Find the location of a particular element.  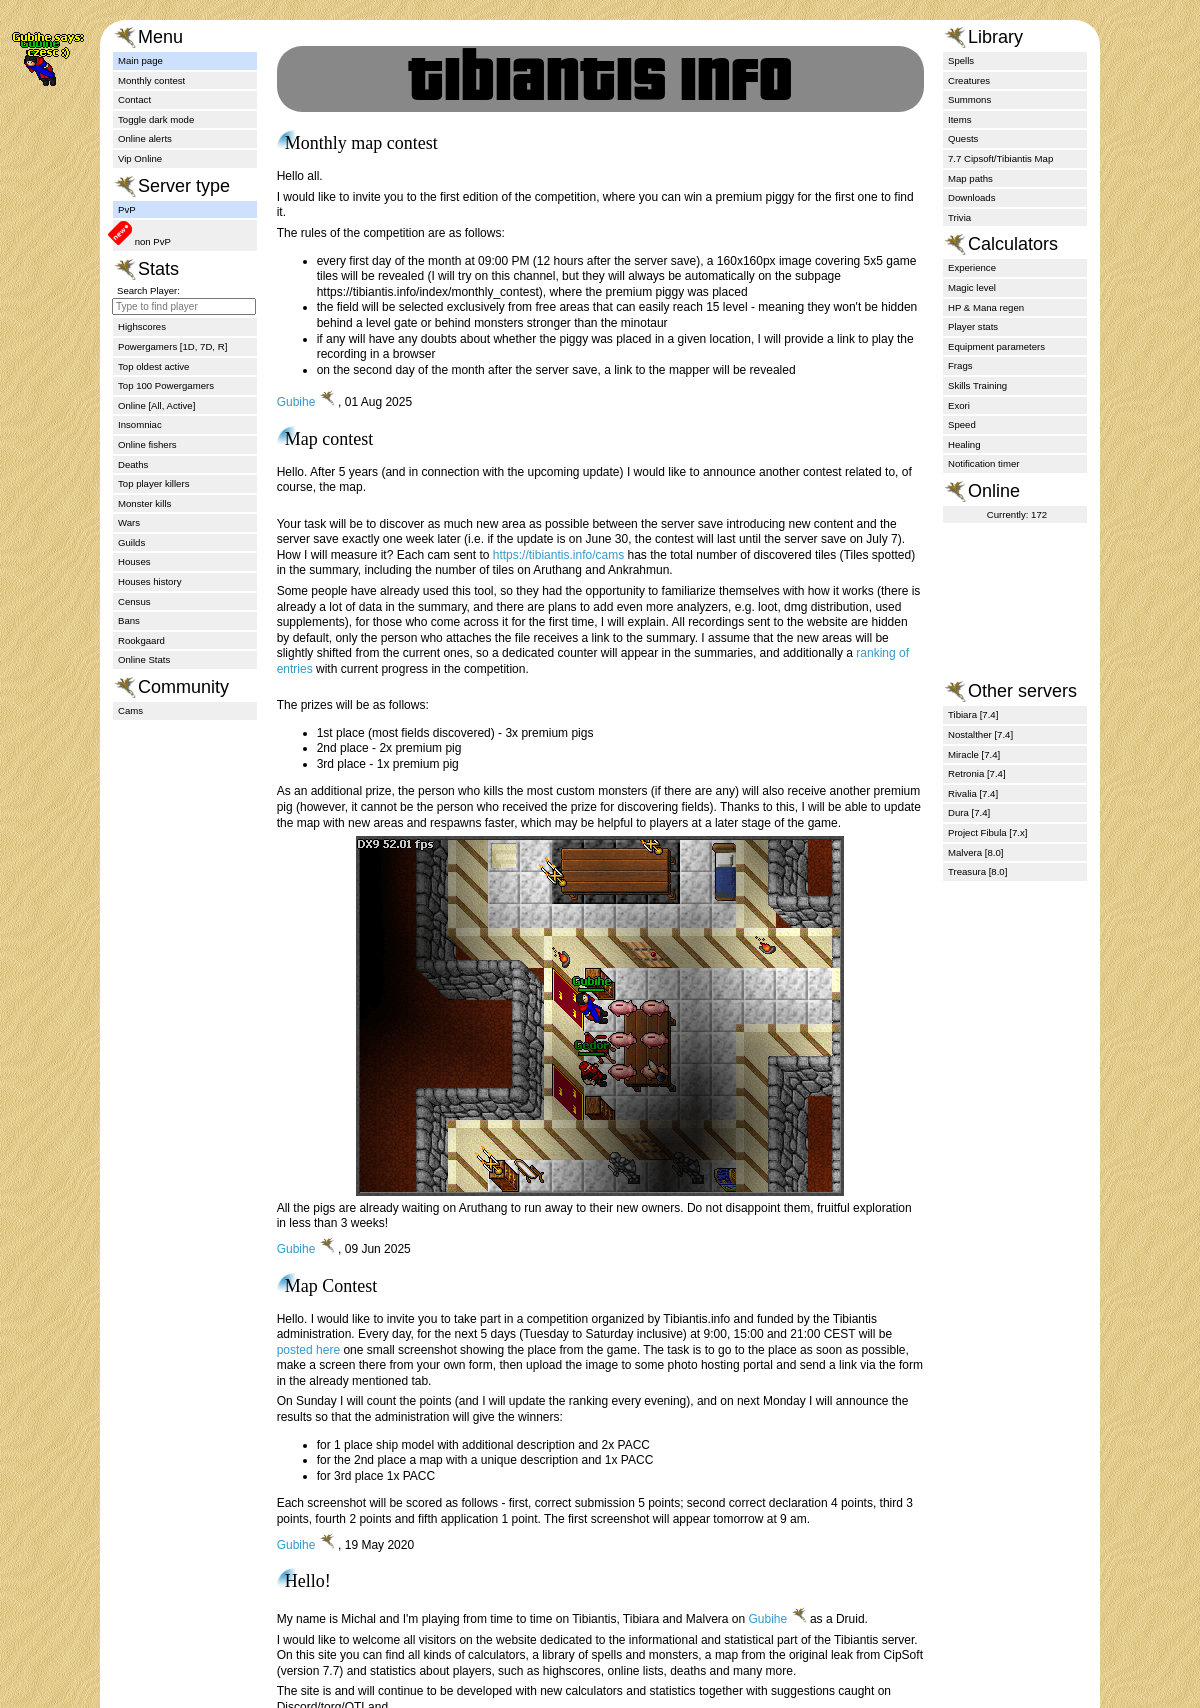

Houses is located at coordinates (134, 561).